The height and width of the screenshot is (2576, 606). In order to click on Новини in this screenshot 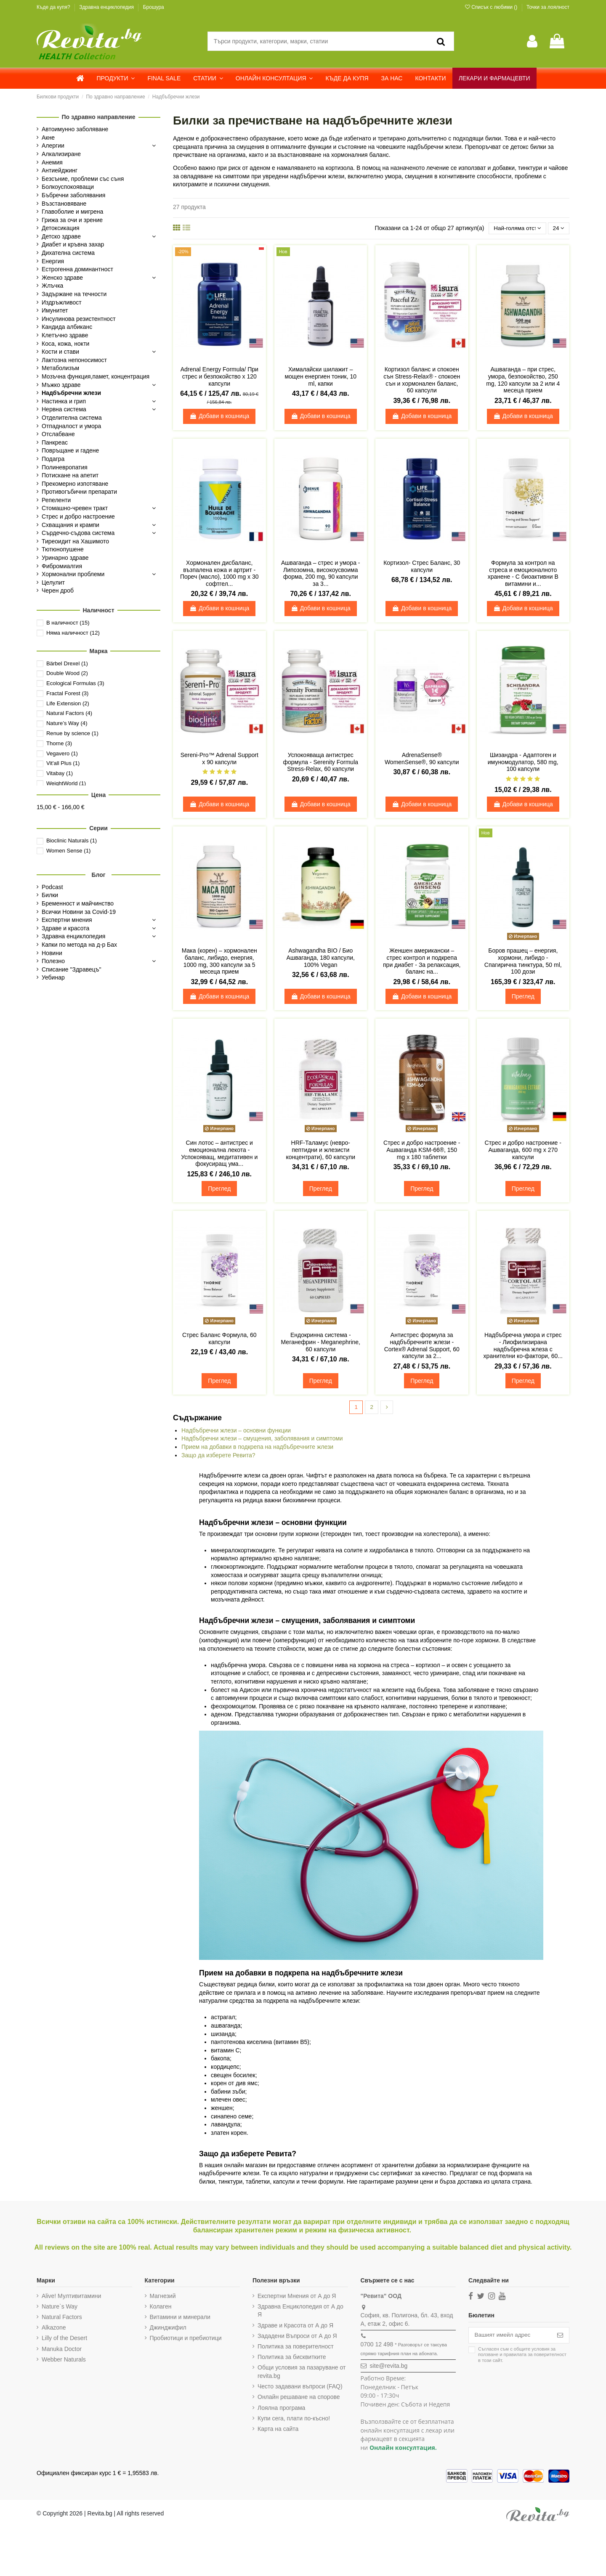, I will do `click(52, 953)`.